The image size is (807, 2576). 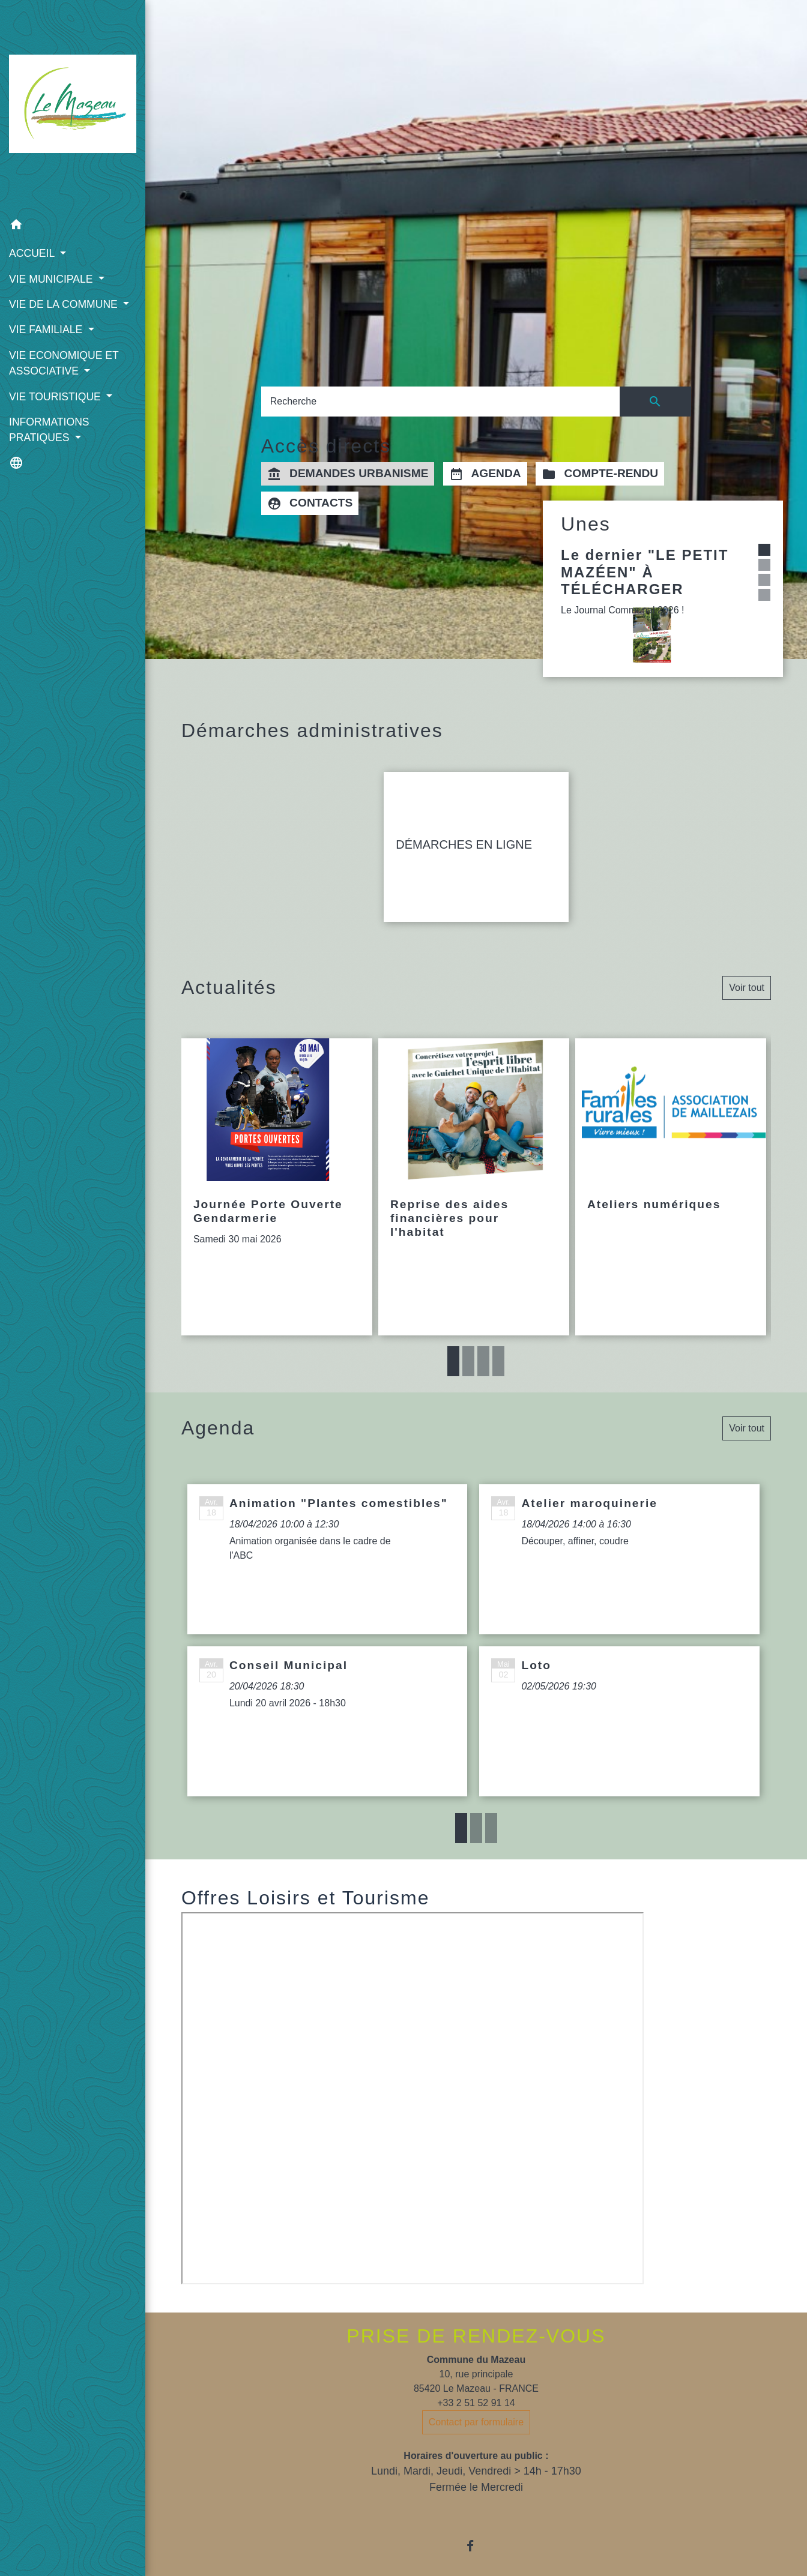 What do you see at coordinates (65, 304) in the screenshot?
I see `VIE DE LA COMMUNE [button]` at bounding box center [65, 304].